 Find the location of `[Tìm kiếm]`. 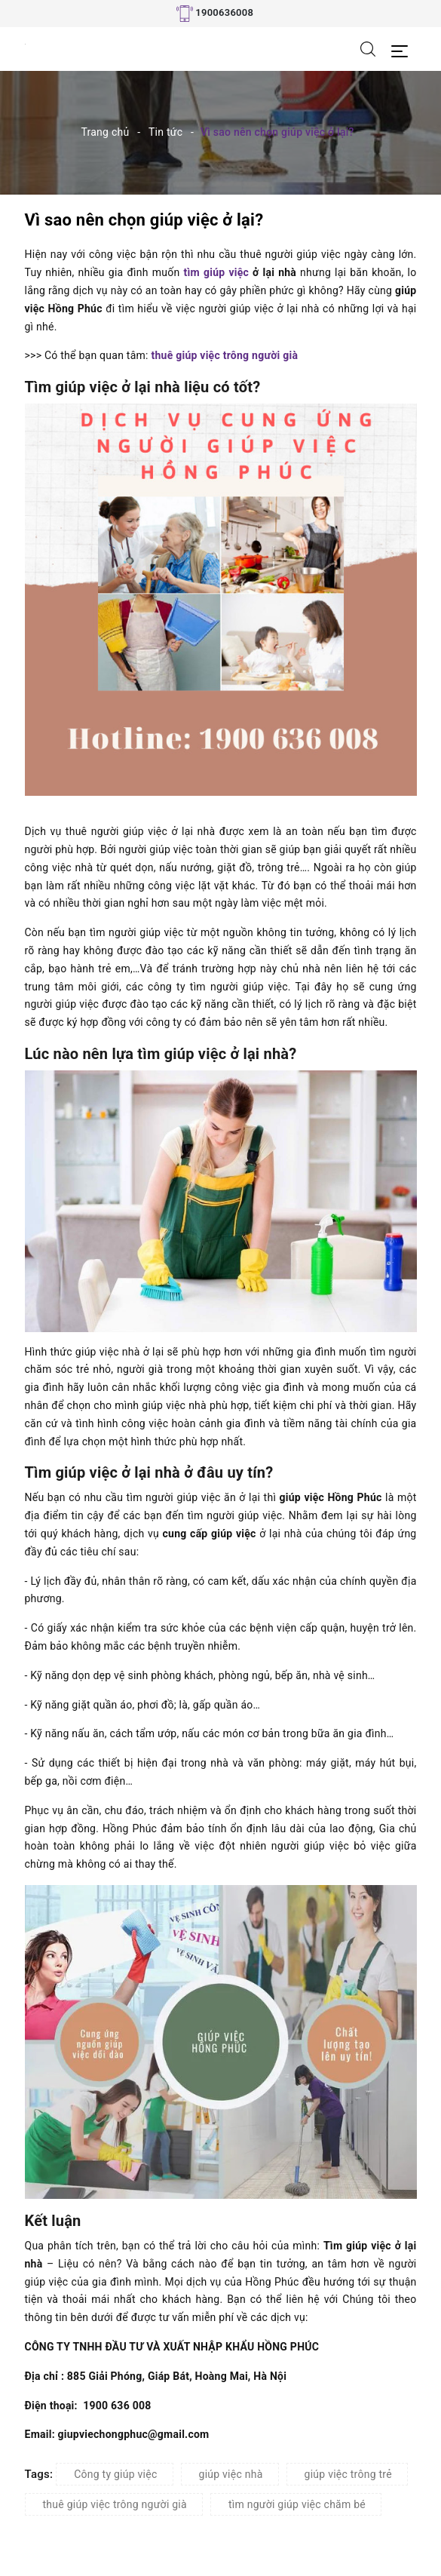

[Tìm kiếm] is located at coordinates (367, 48).